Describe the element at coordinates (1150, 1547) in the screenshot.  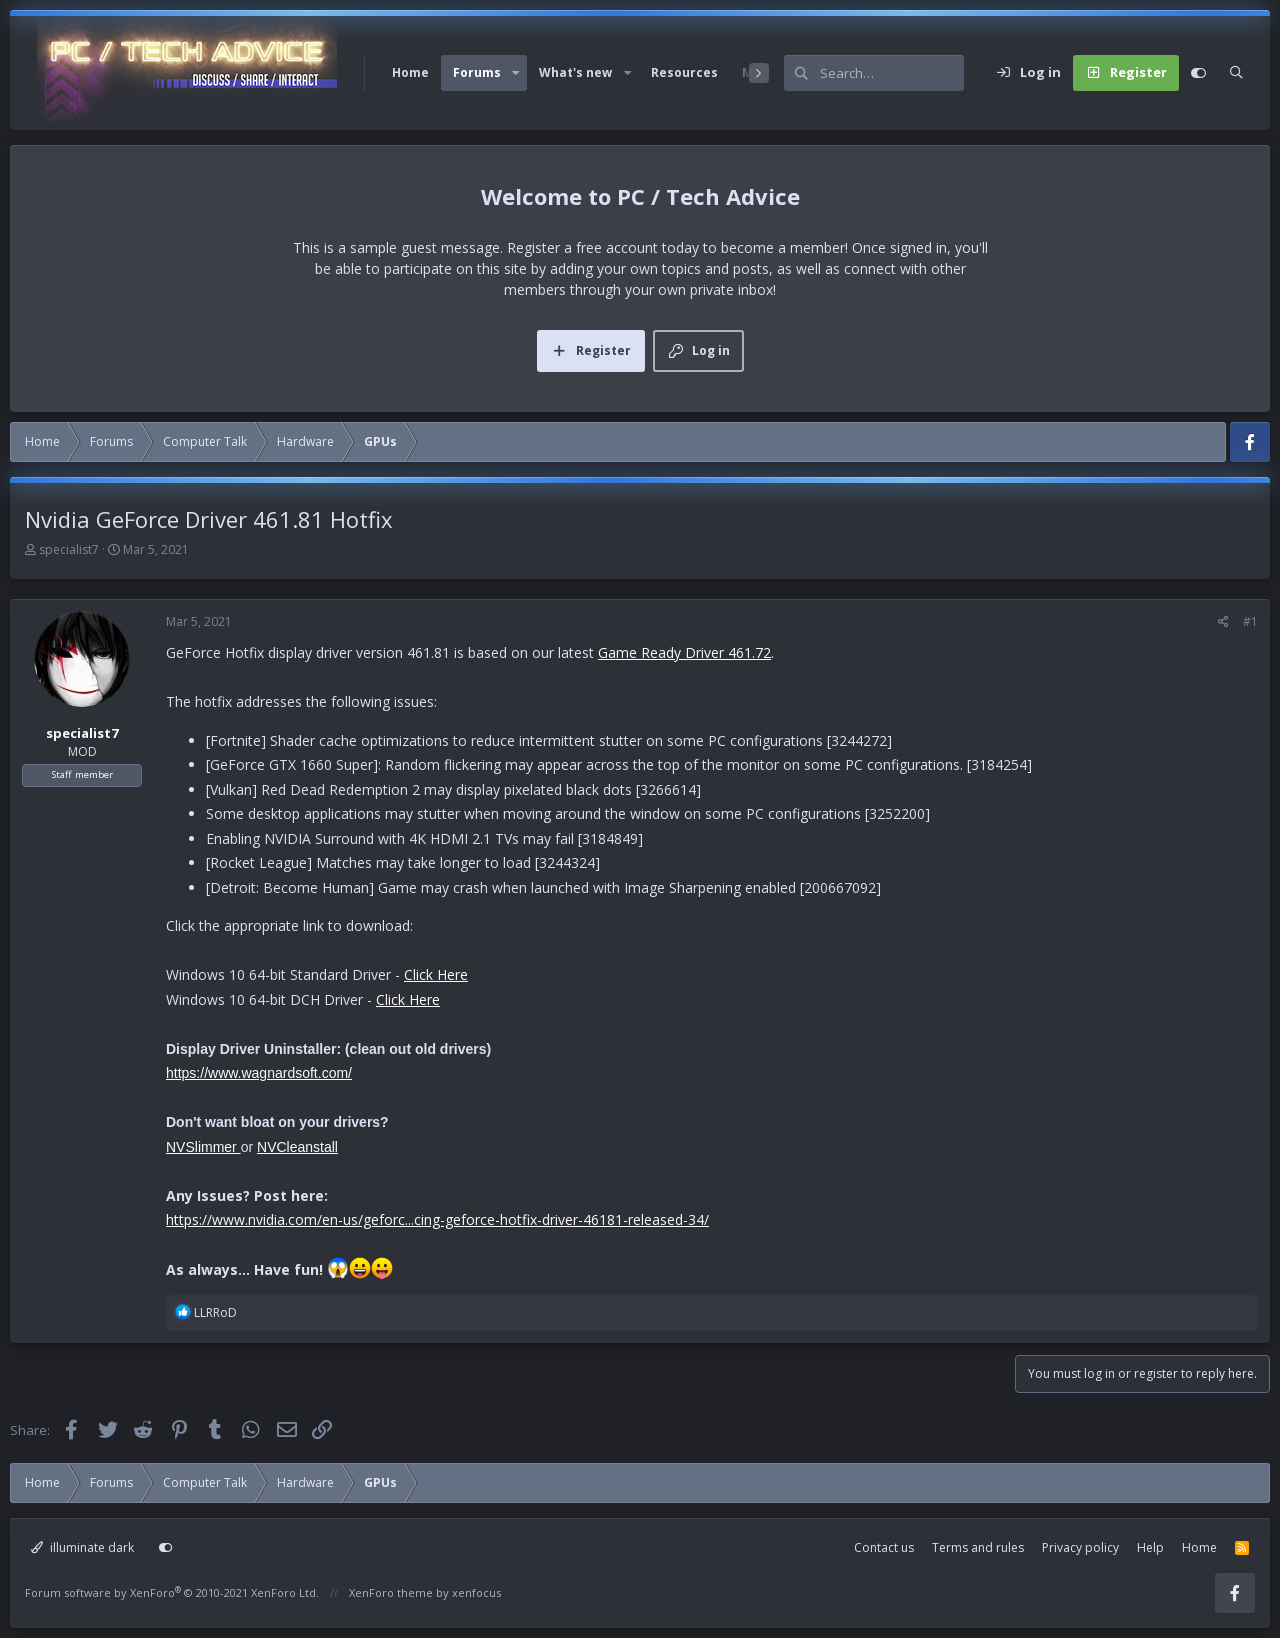
I see `Help` at that location.